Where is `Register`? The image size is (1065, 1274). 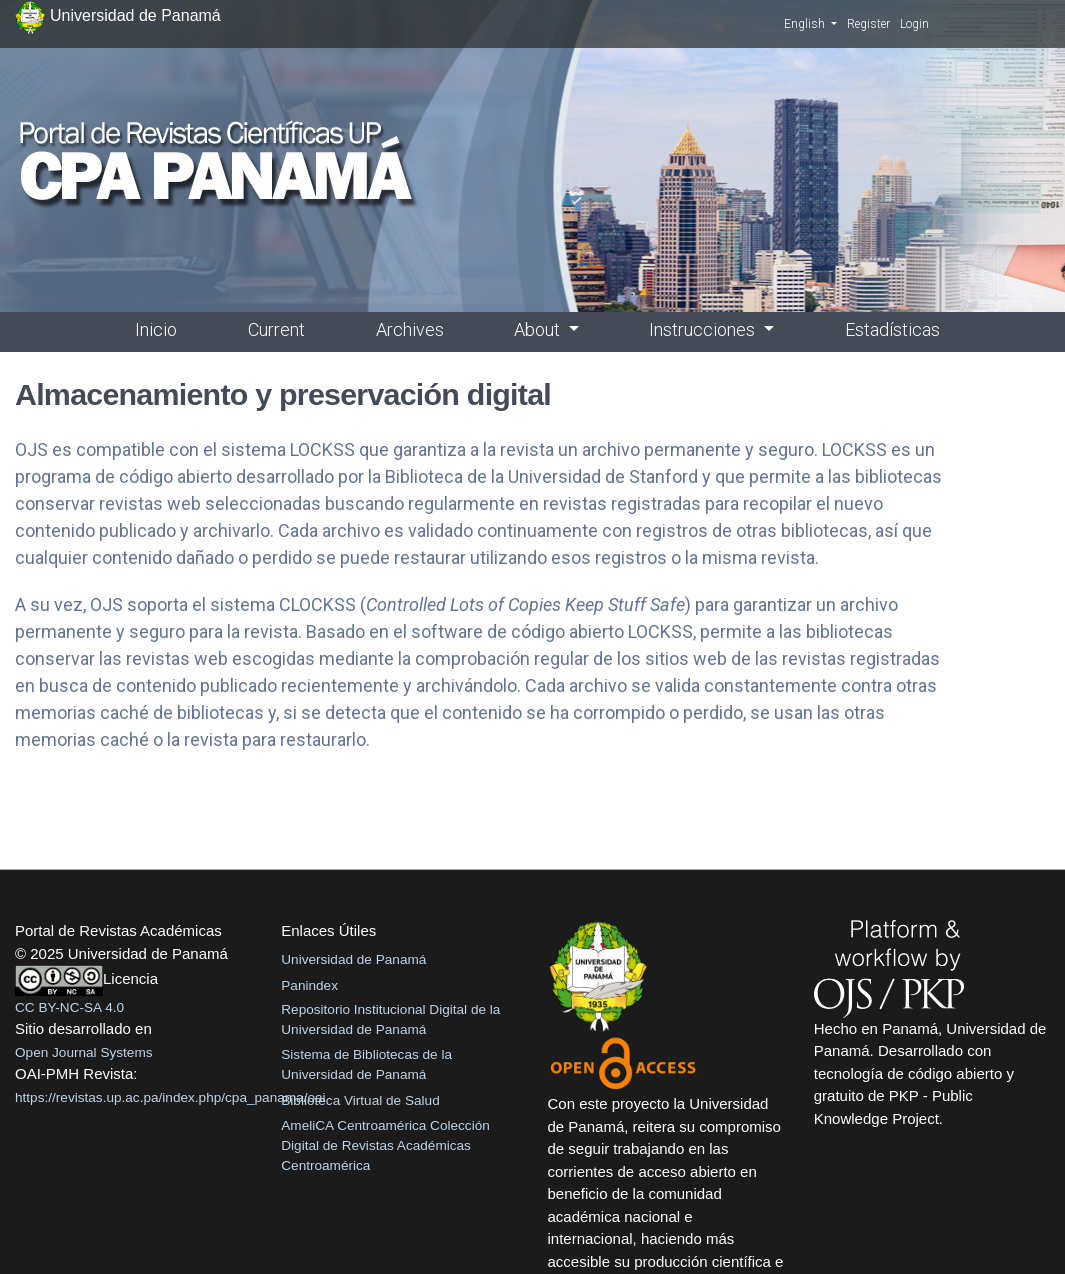 Register is located at coordinates (868, 24).